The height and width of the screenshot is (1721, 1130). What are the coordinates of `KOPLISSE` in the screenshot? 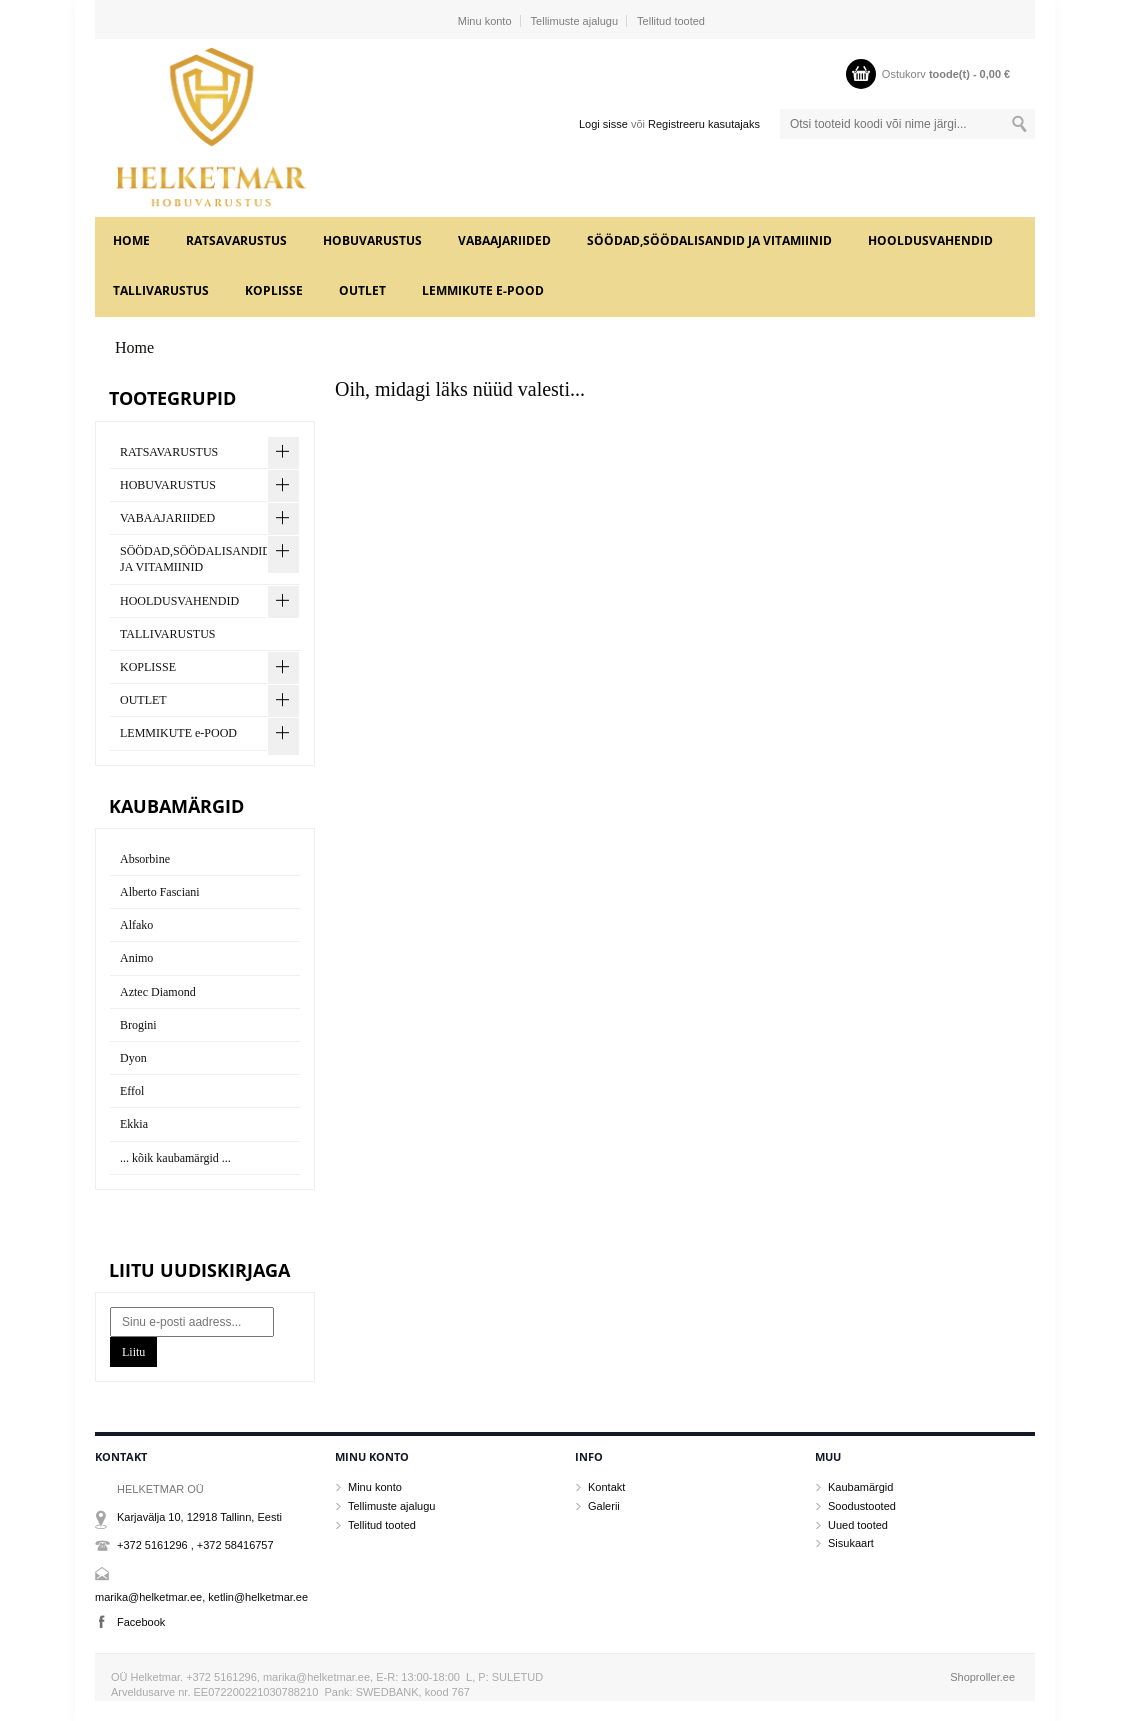 It's located at (274, 290).